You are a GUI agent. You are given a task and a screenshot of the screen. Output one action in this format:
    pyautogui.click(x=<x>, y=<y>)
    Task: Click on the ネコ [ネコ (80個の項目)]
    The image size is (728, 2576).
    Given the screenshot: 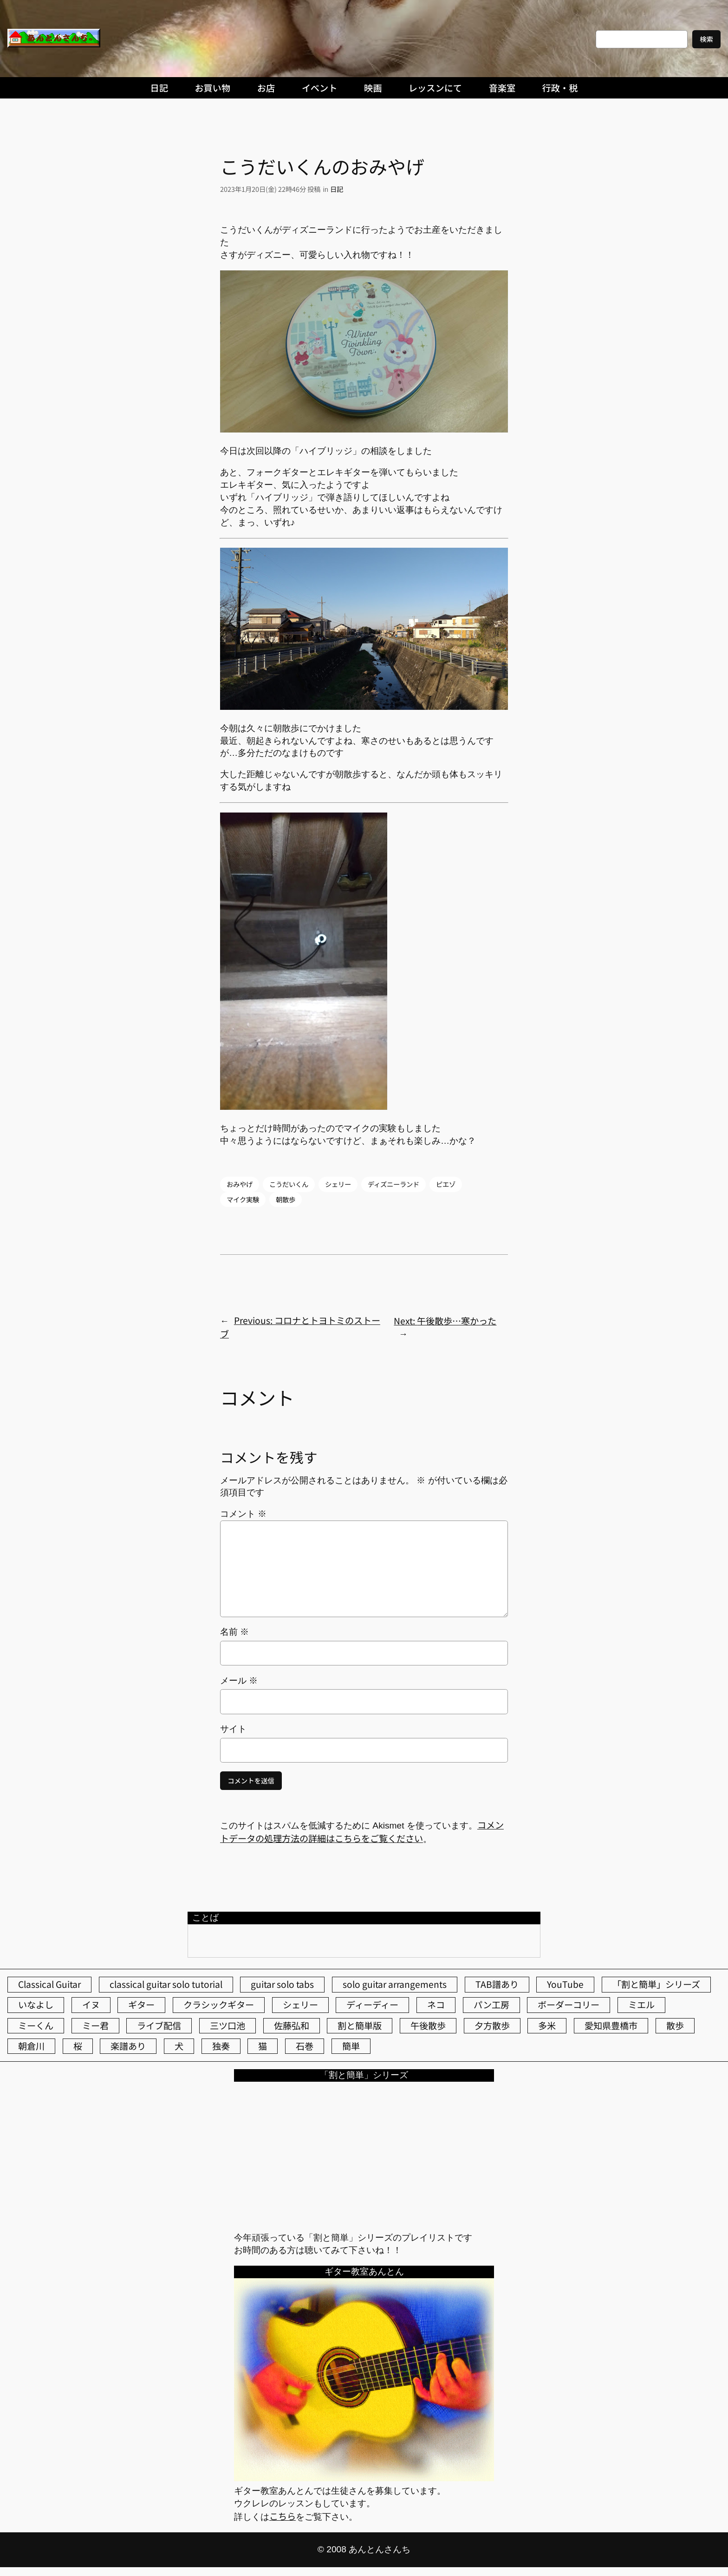 What is the action you would take?
    pyautogui.click(x=436, y=2004)
    